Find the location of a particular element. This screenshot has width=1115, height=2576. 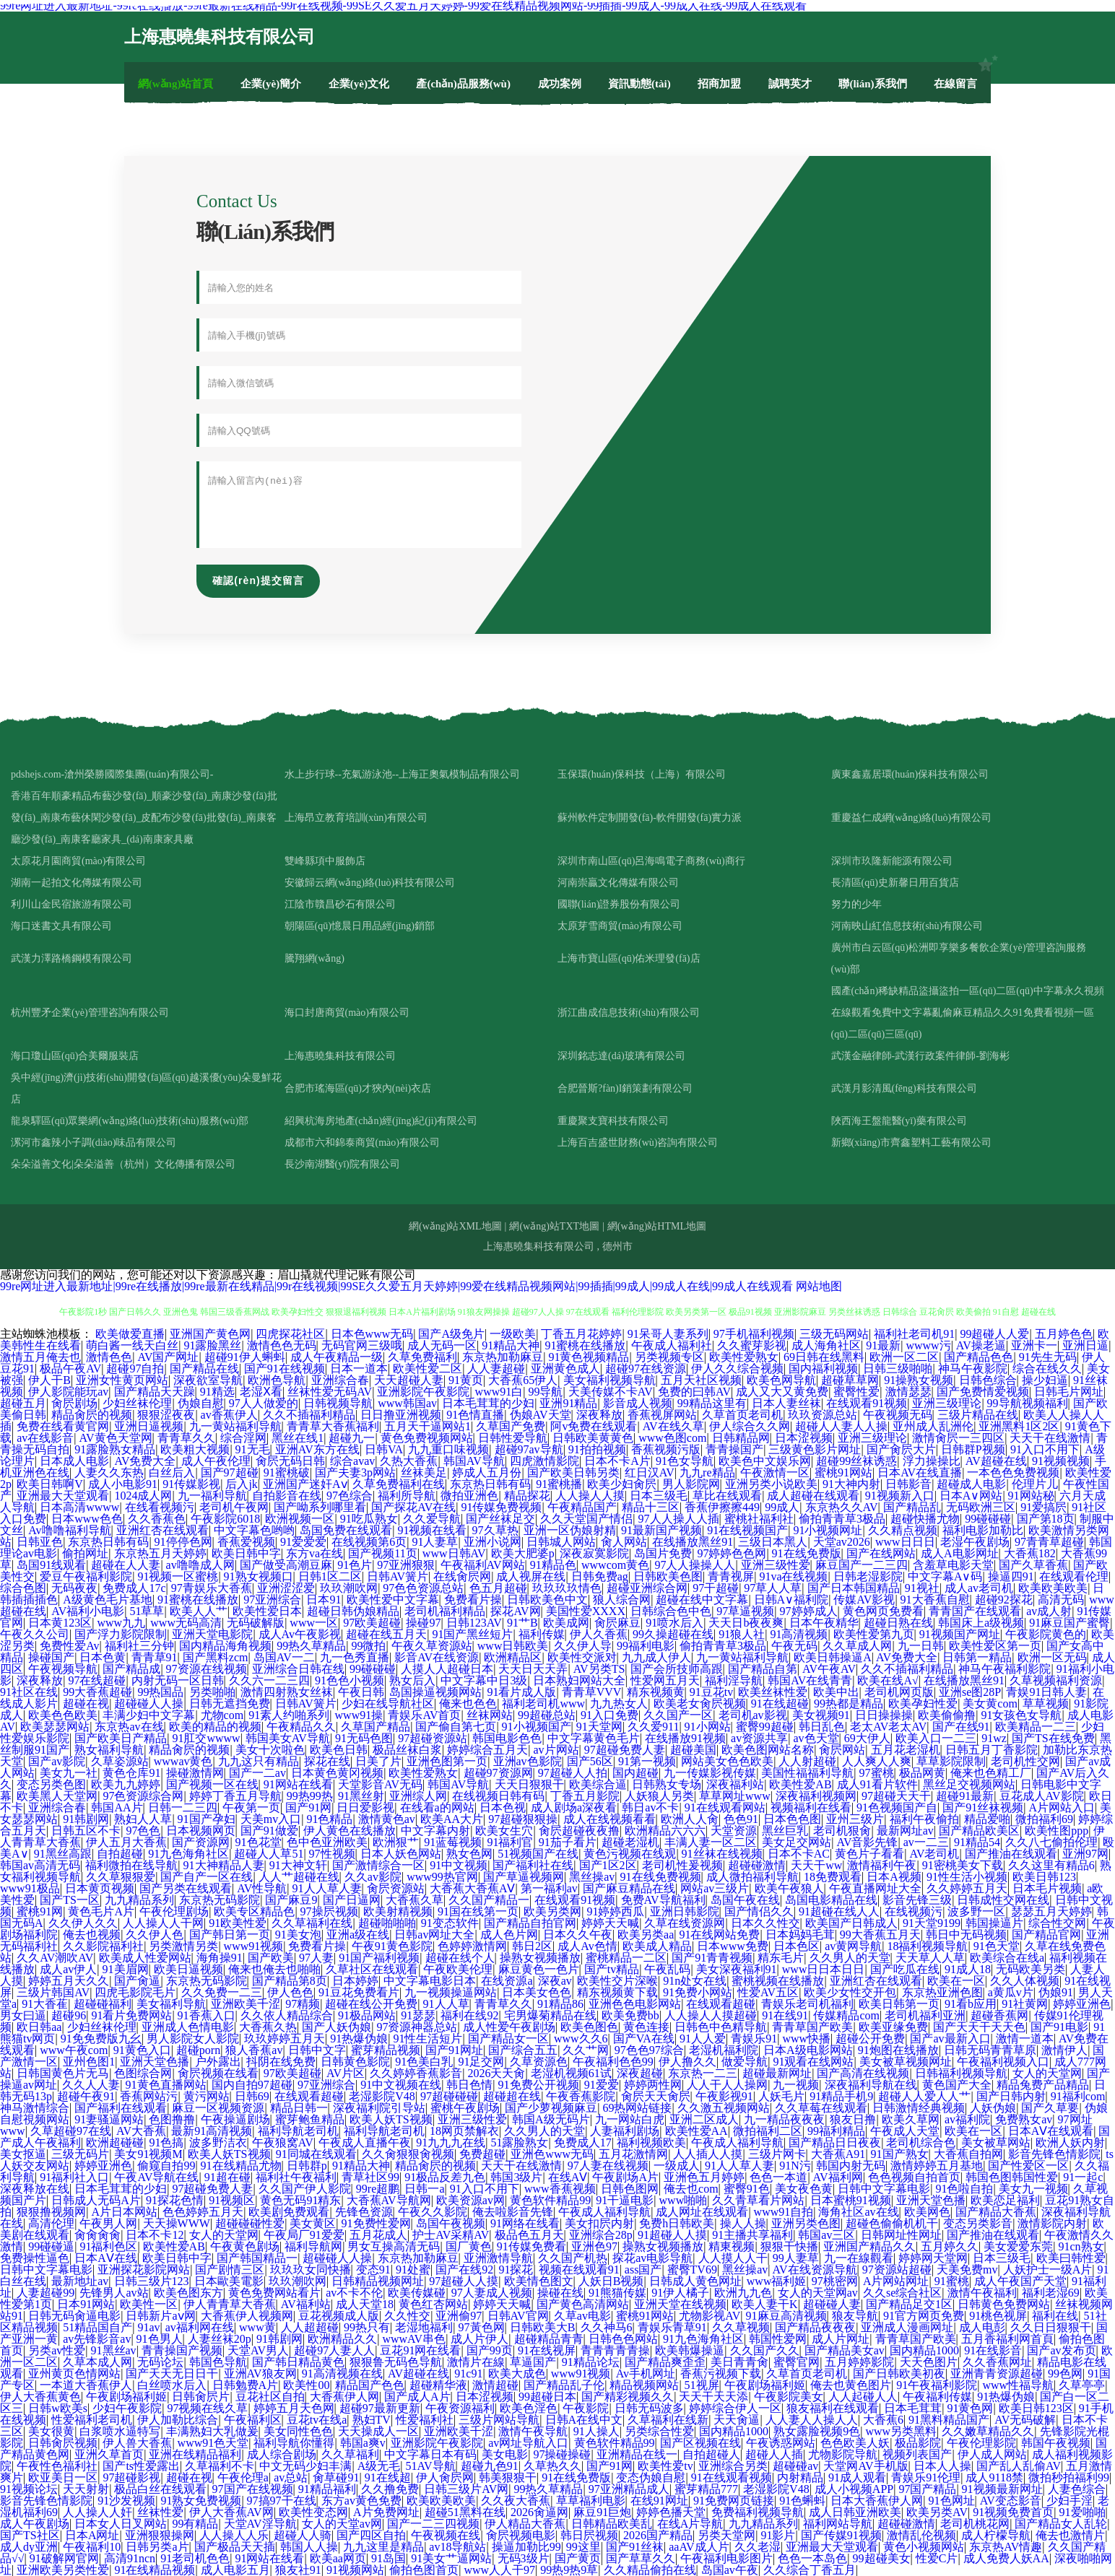

深夜欲室导航 is located at coordinates (208, 1380).